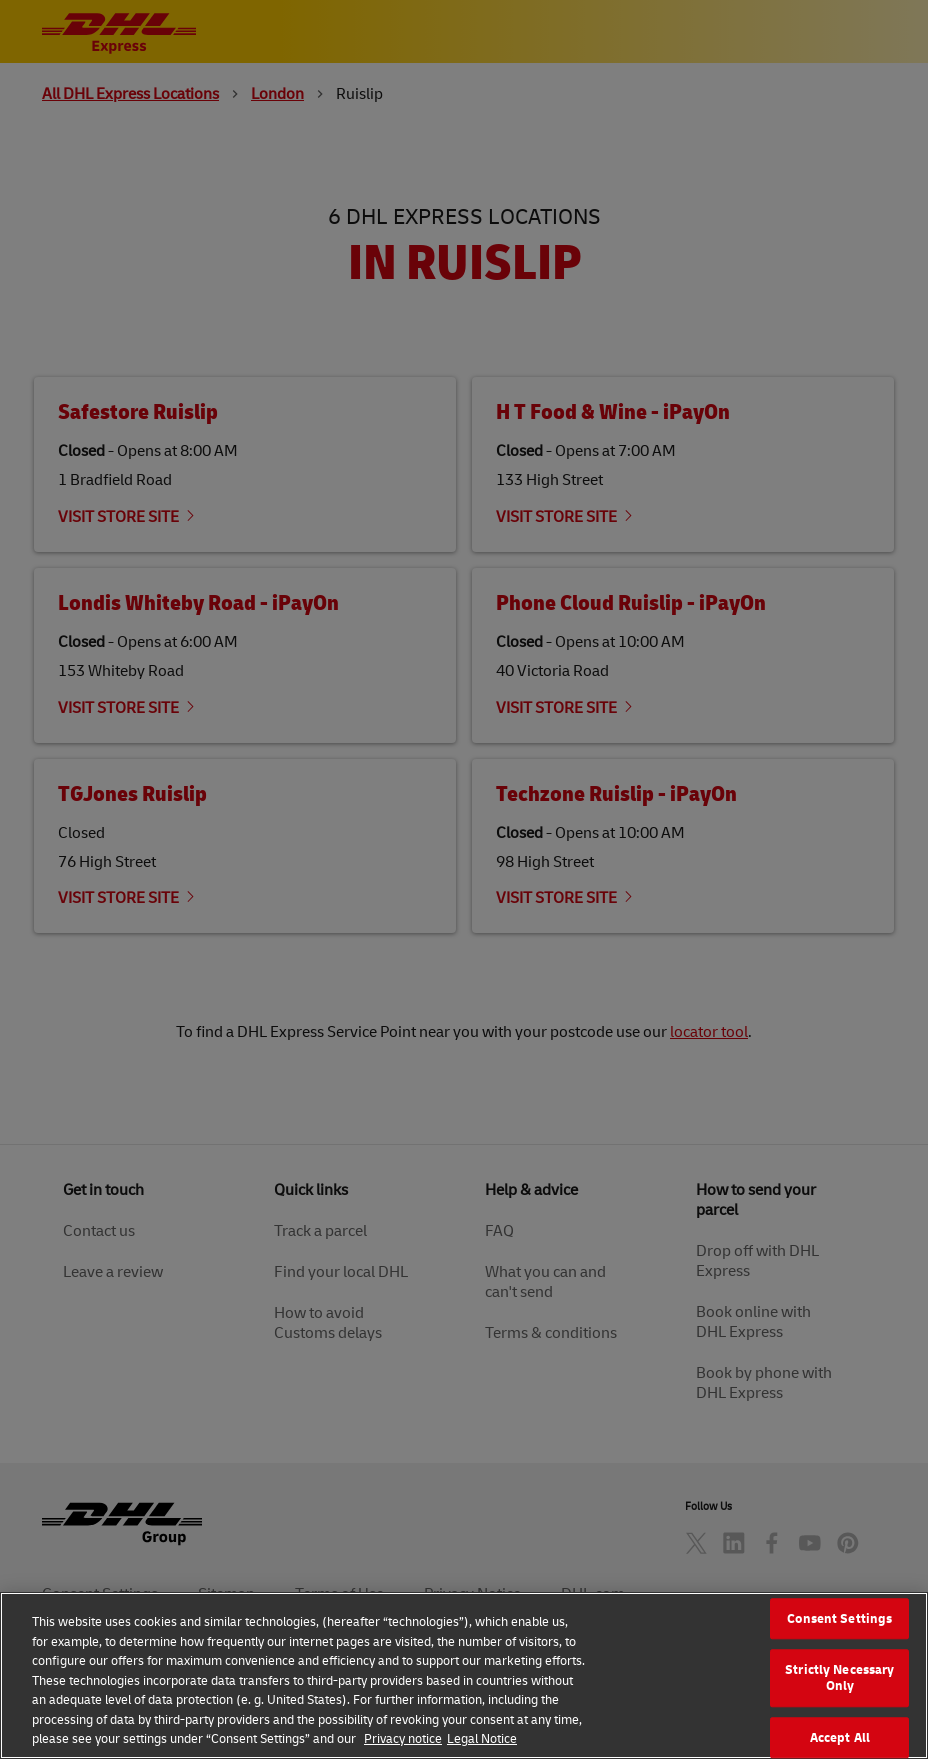  Describe the element at coordinates (839, 1646) in the screenshot. I see `Consent Settings [Consent Settings, Opens the preference center dialog]` at that location.